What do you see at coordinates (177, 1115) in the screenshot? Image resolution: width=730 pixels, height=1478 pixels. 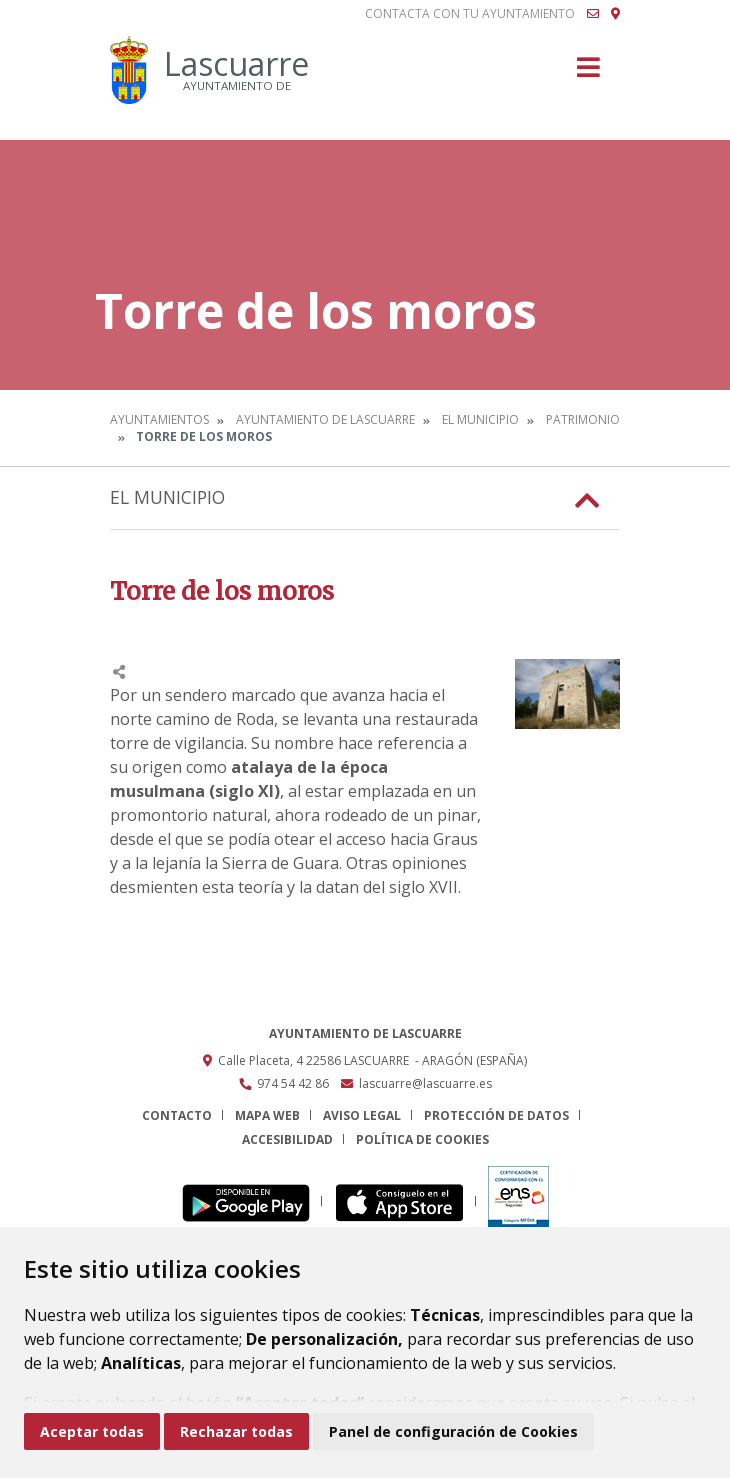 I see `Contacto` at bounding box center [177, 1115].